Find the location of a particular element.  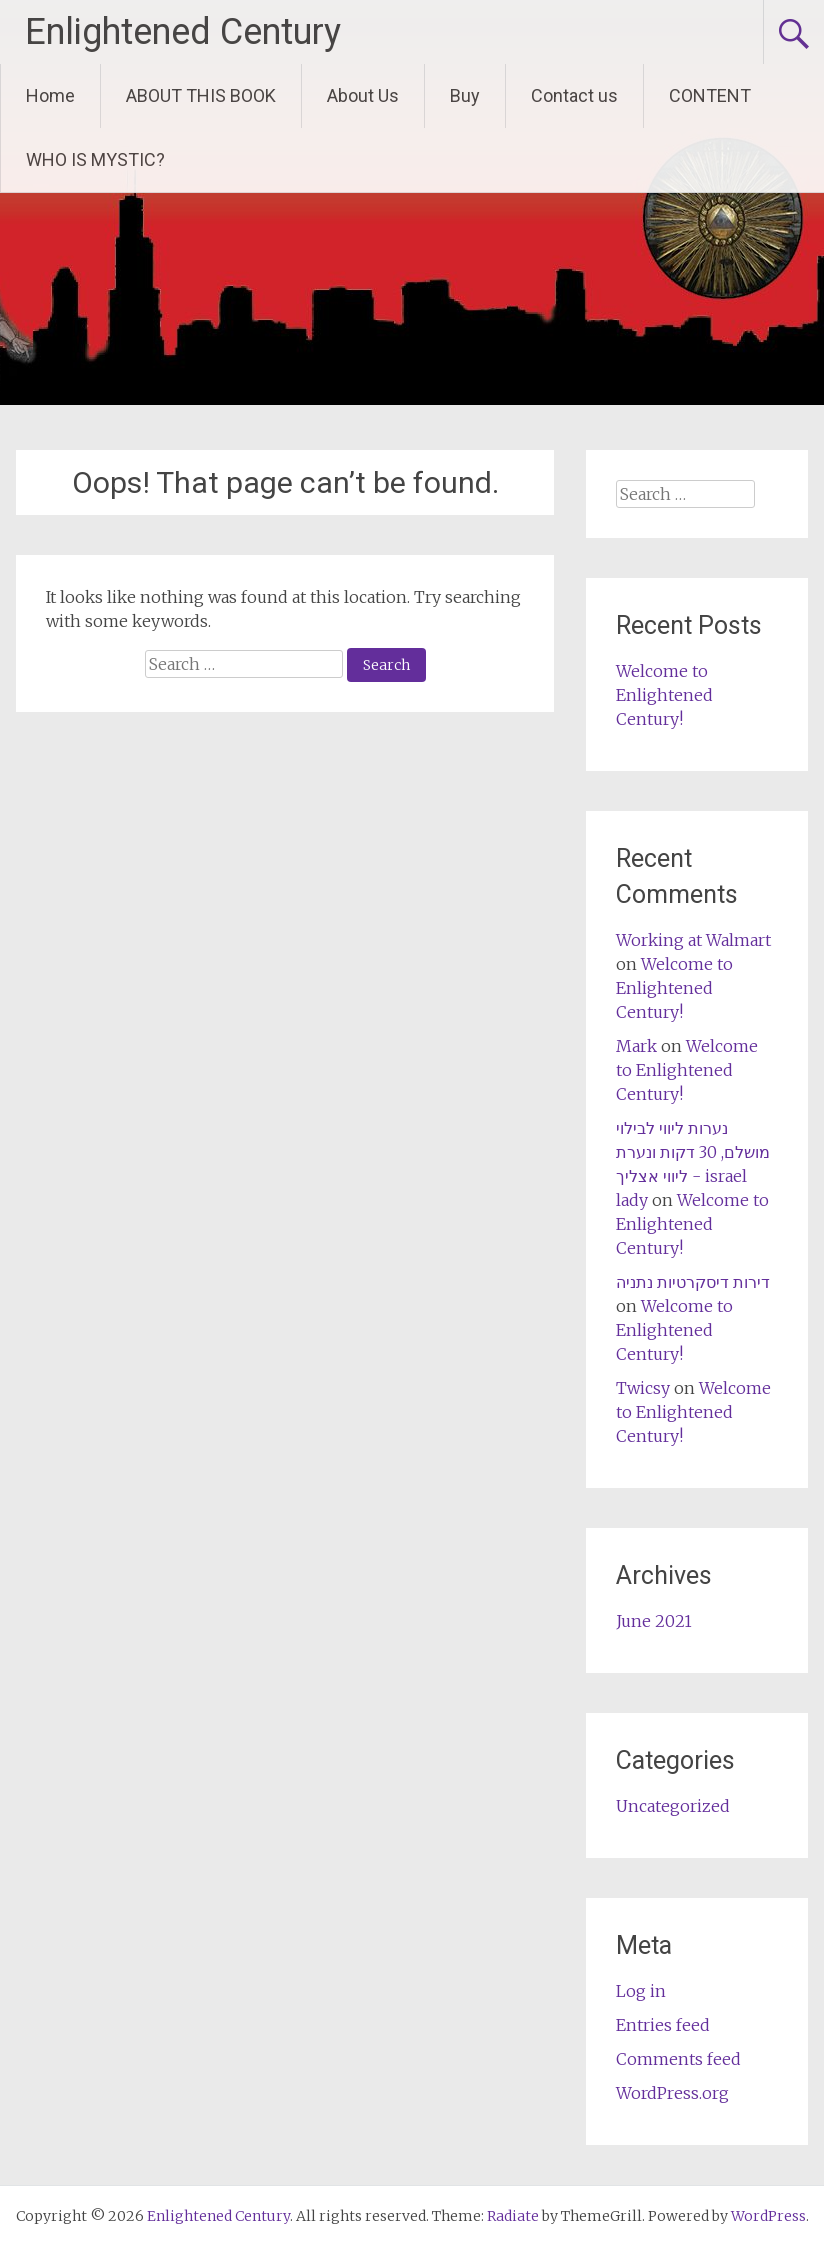

דירות דיסקרטיות נתניה is located at coordinates (693, 1282).